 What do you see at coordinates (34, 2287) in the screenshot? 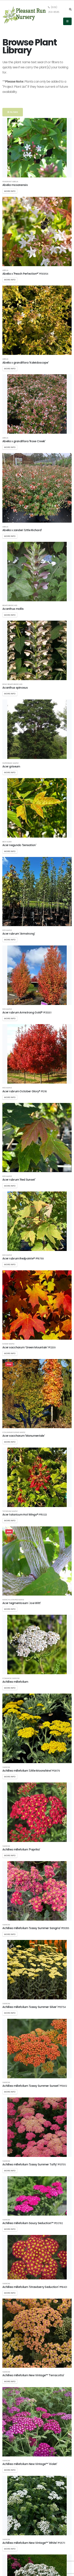
I see `Achillea millefolium 'Strawberry Seduction'` at bounding box center [34, 2287].